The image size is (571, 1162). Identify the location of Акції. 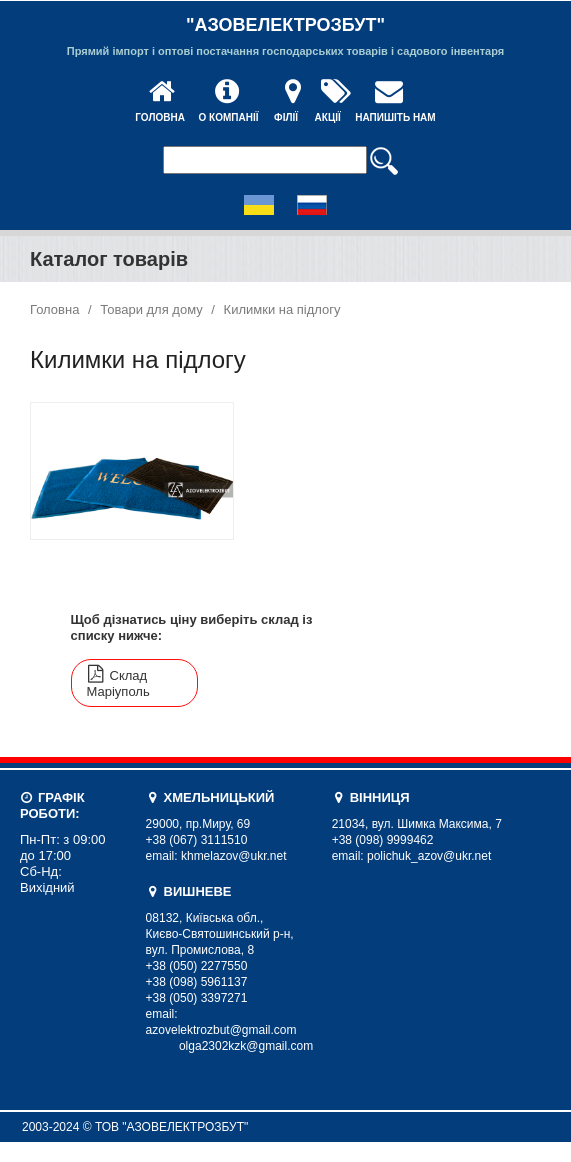
(328, 117).